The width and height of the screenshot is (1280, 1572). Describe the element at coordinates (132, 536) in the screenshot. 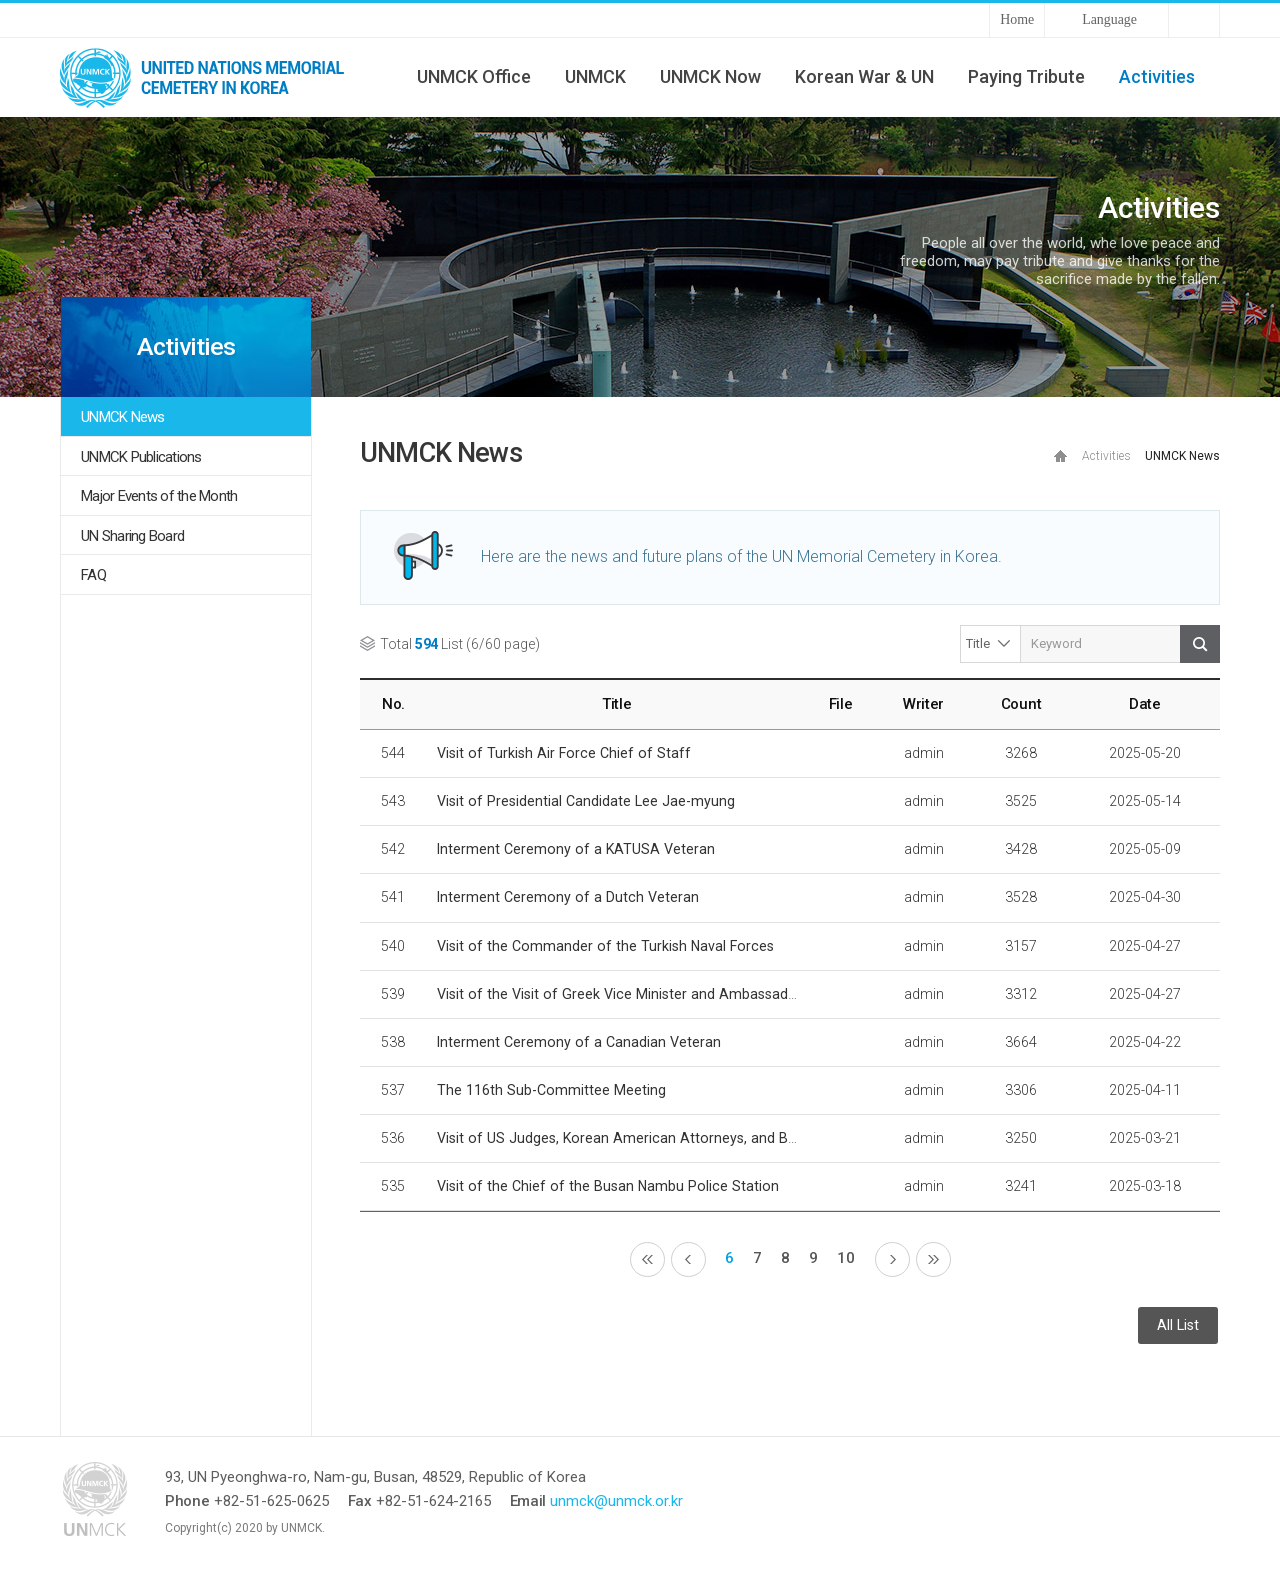

I see `UN Sharing Board` at that location.